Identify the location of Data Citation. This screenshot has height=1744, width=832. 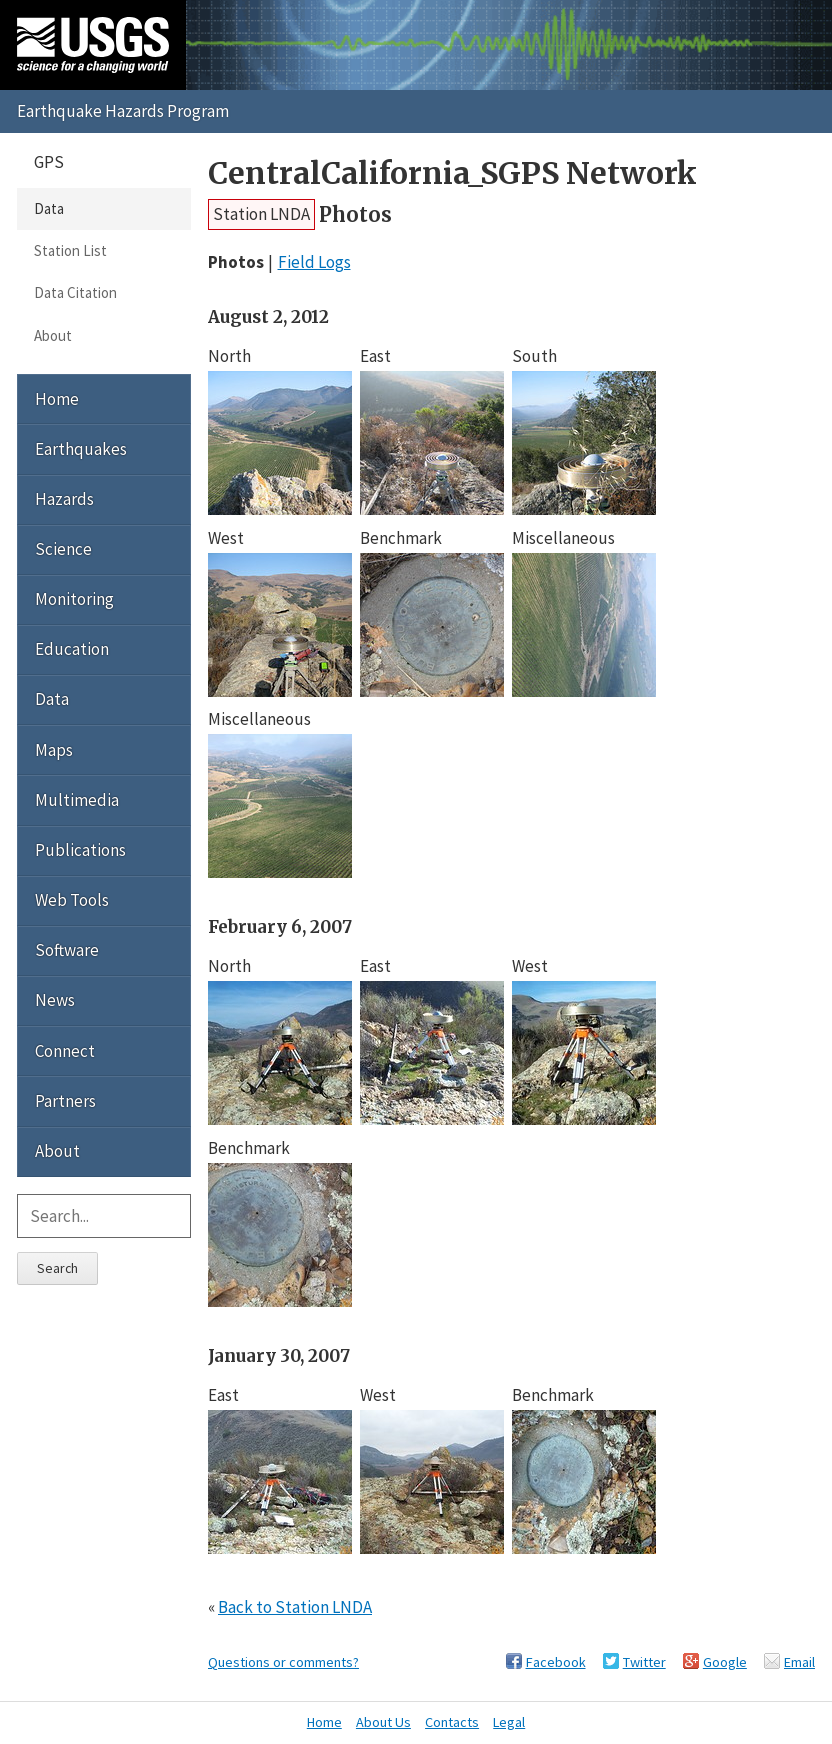
(75, 292).